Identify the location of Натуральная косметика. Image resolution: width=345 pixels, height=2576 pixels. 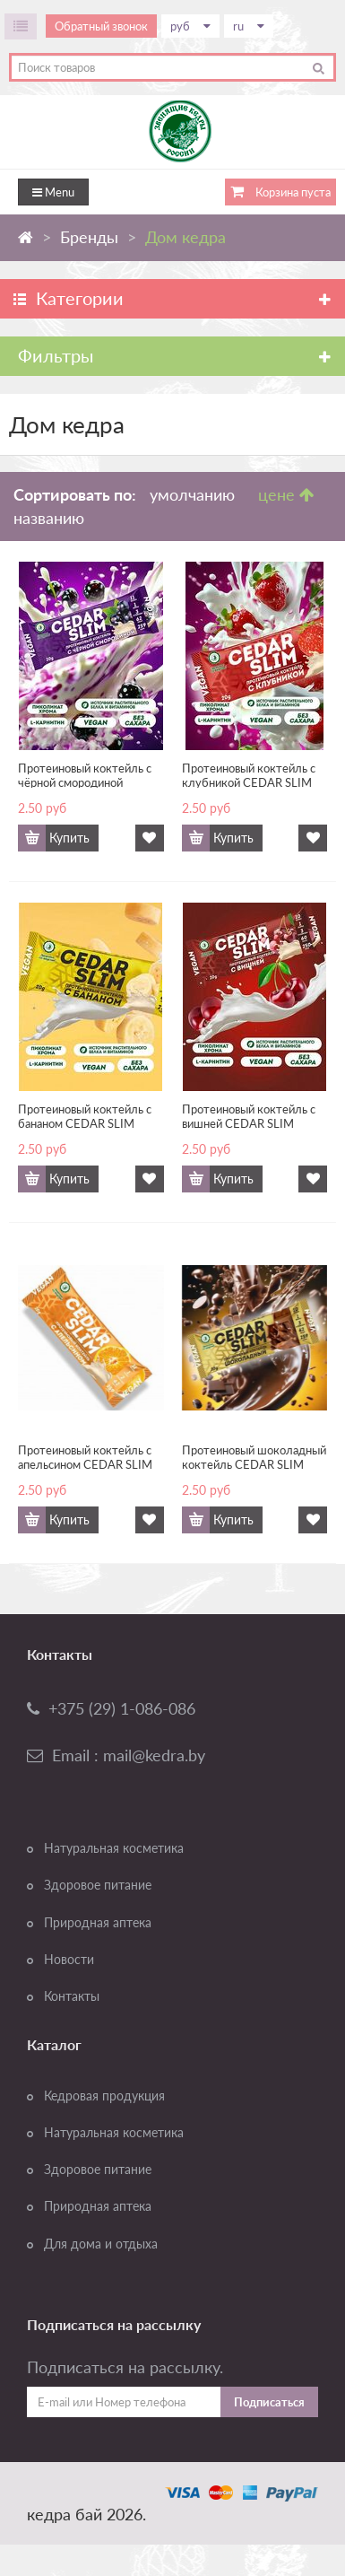
(114, 1848).